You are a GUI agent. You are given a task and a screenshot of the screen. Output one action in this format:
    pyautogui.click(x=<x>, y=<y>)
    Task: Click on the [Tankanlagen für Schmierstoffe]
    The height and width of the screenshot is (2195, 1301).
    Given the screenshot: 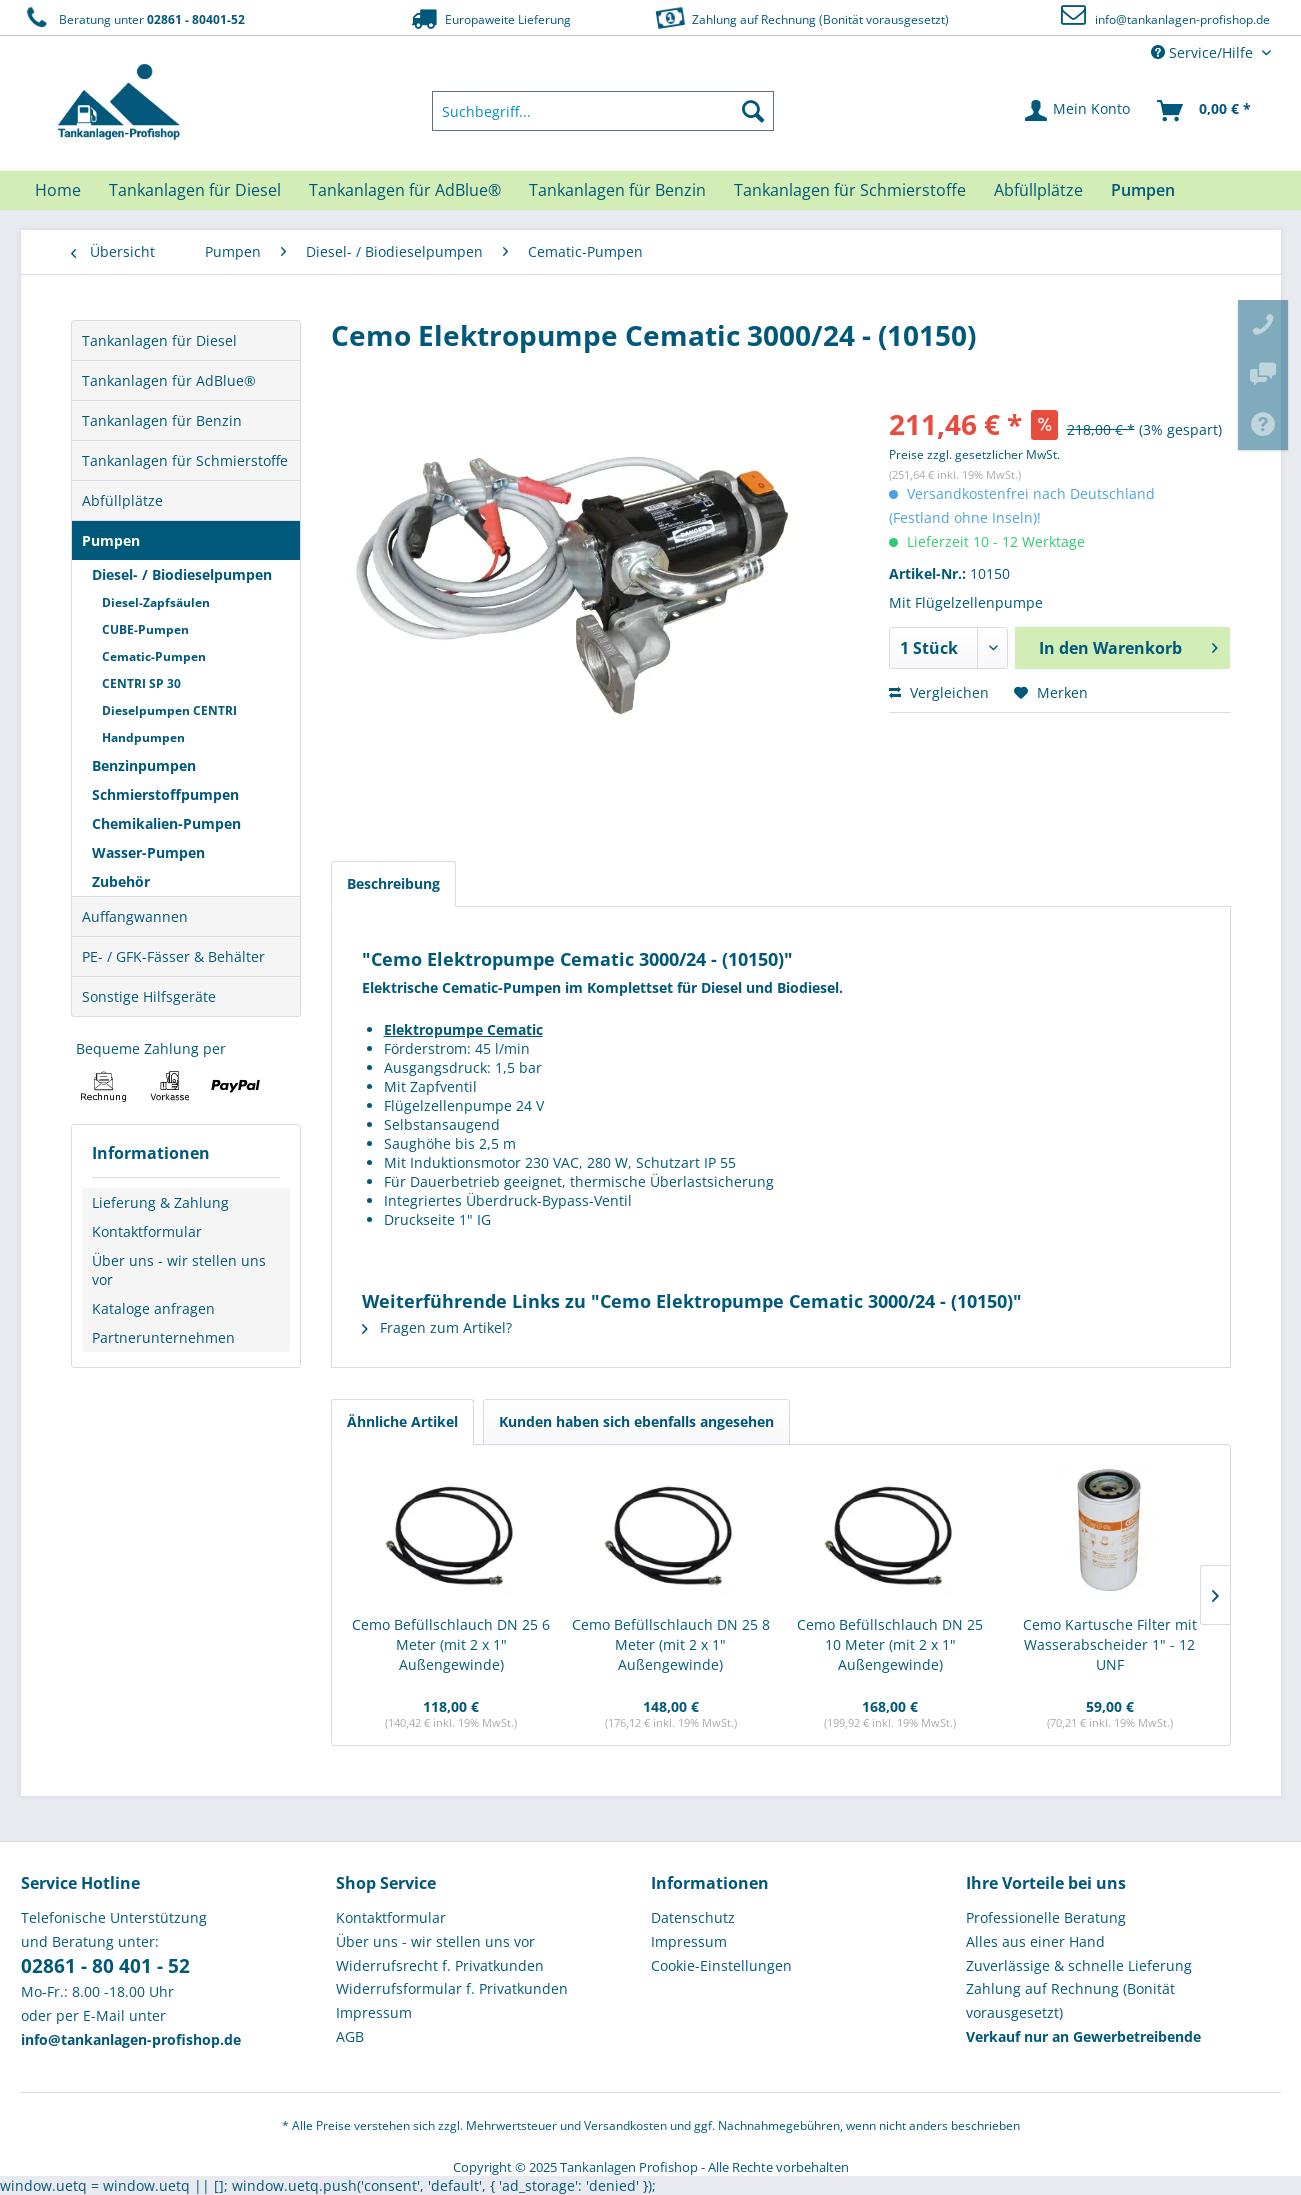 What is the action you would take?
    pyautogui.click(x=850, y=190)
    